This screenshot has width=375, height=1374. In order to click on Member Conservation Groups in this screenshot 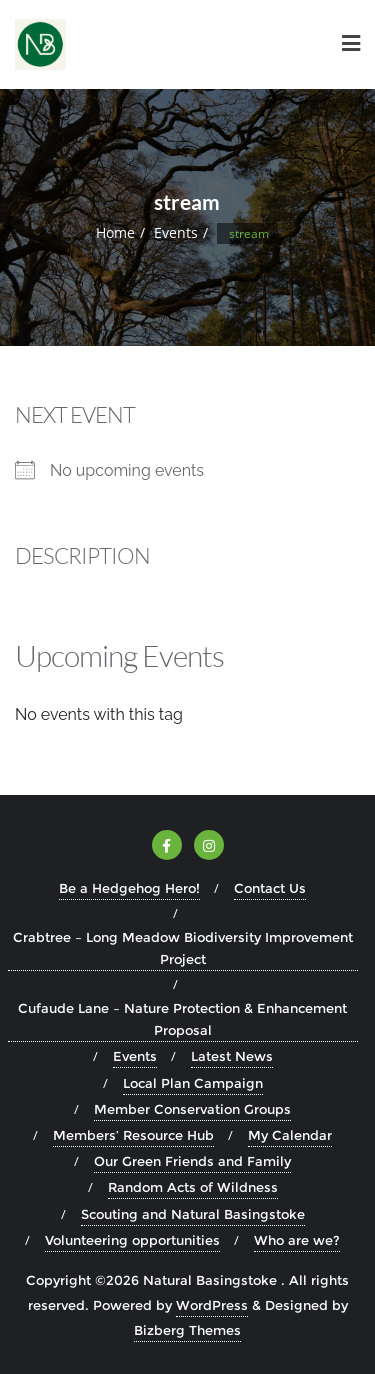, I will do `click(192, 1109)`.